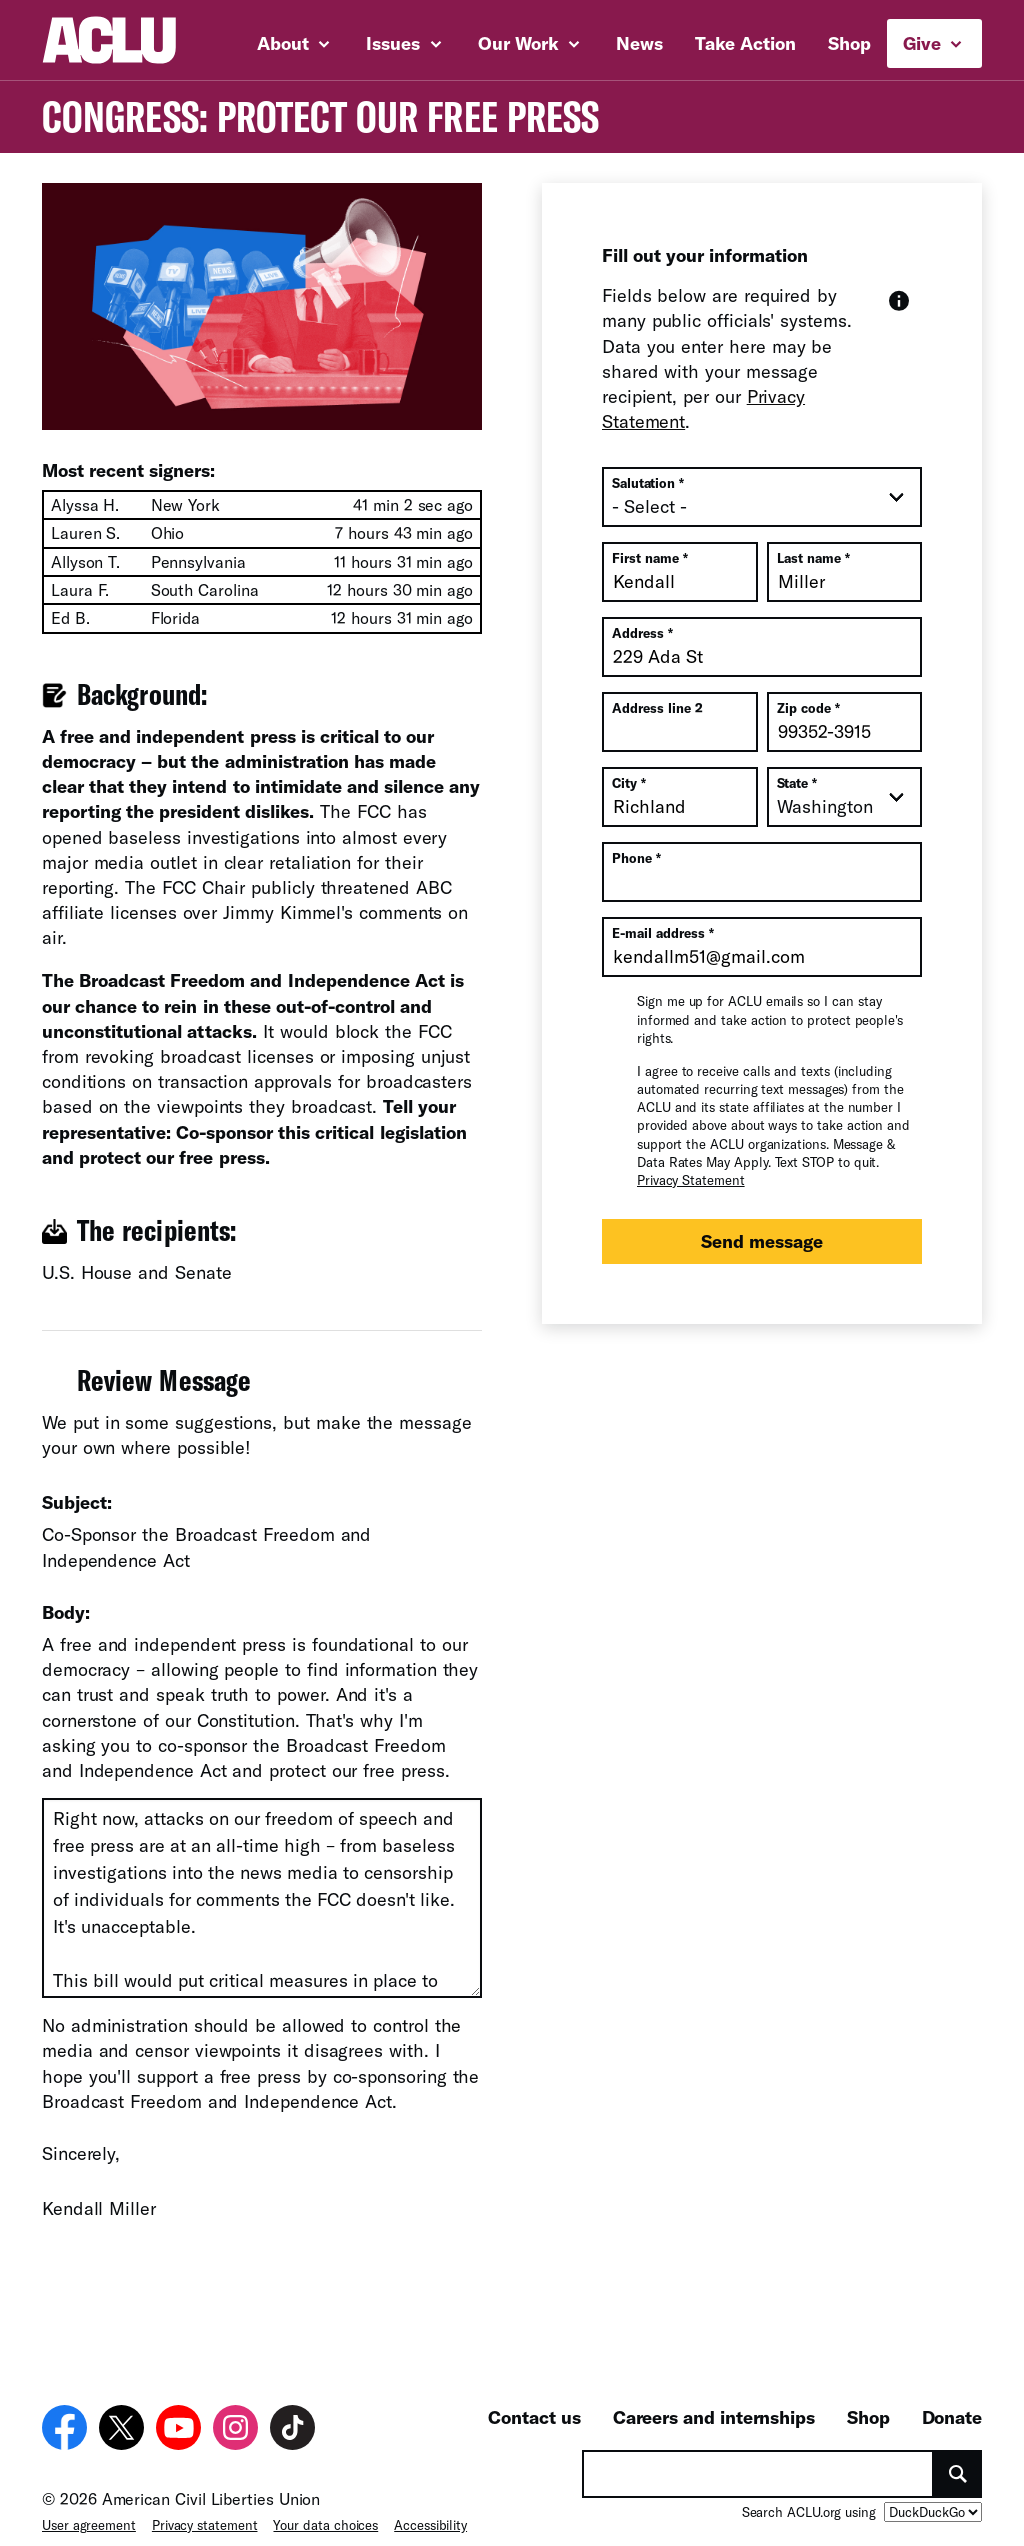 The width and height of the screenshot is (1024, 2546). What do you see at coordinates (849, 43) in the screenshot?
I see `Shop` at bounding box center [849, 43].